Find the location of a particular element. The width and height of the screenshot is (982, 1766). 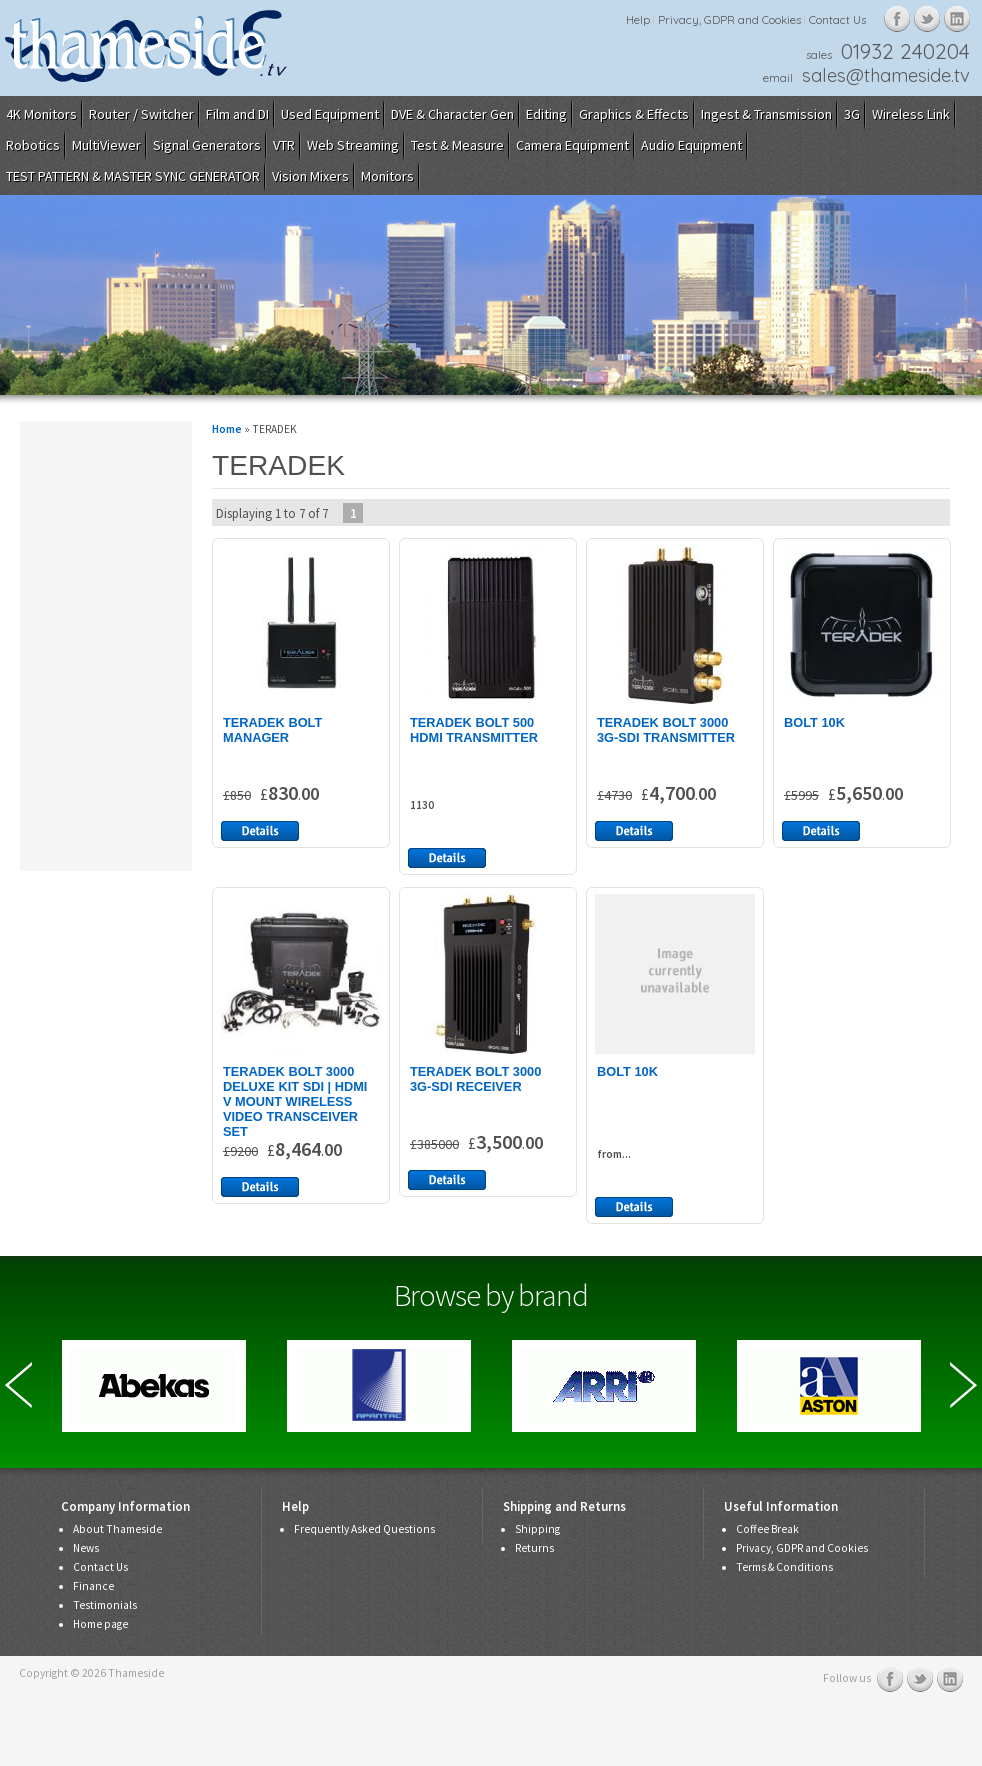

Film and DI is located at coordinates (237, 114).